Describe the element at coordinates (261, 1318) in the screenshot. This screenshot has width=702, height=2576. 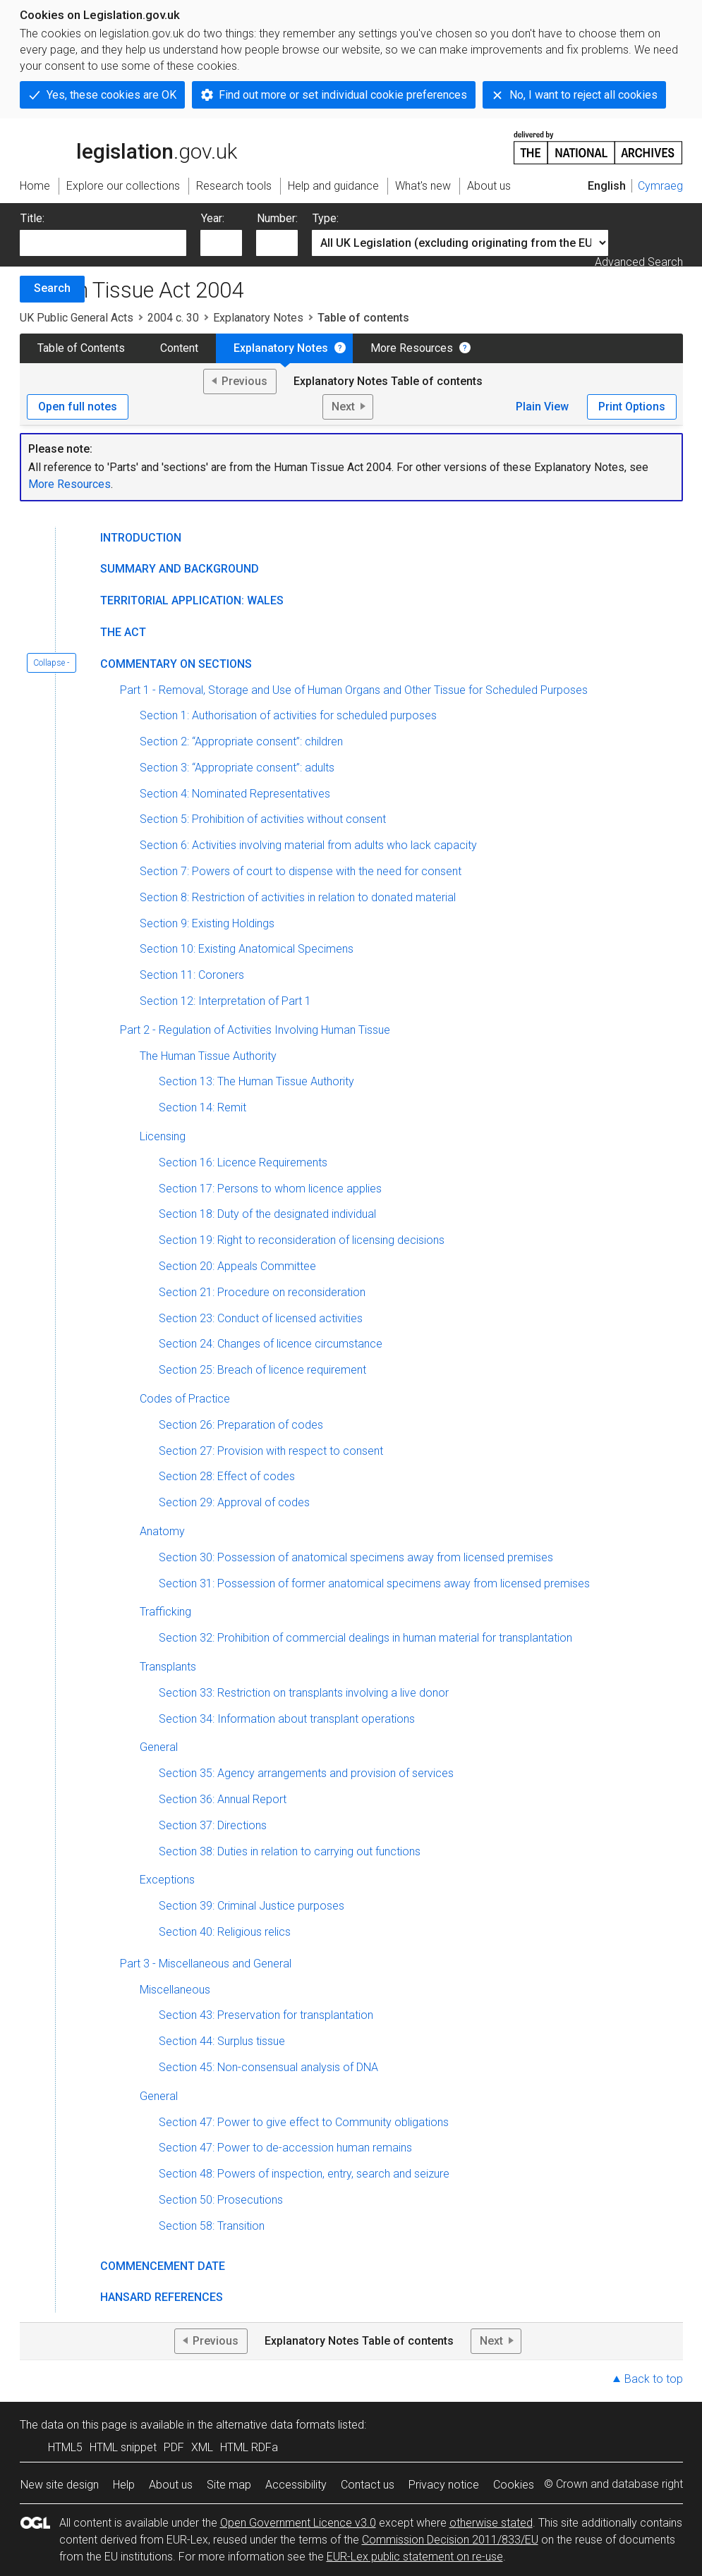
I see `Section 23: Conduct of licensed activities` at that location.